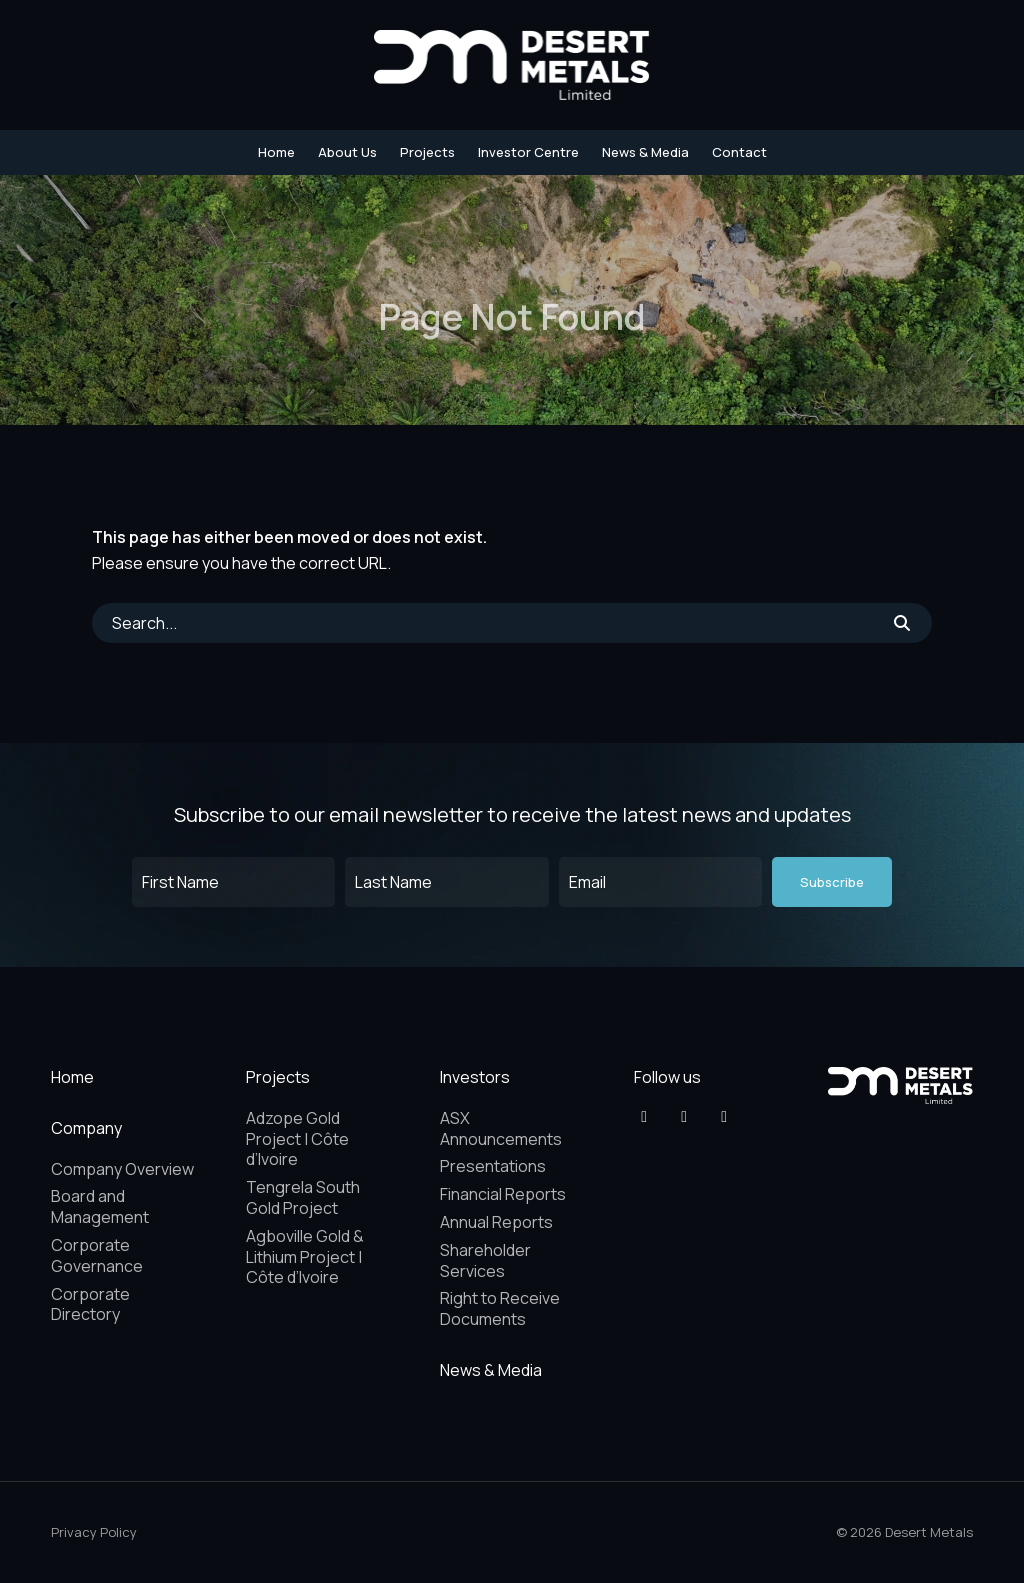  I want to click on Company Overview, so click(122, 1169).